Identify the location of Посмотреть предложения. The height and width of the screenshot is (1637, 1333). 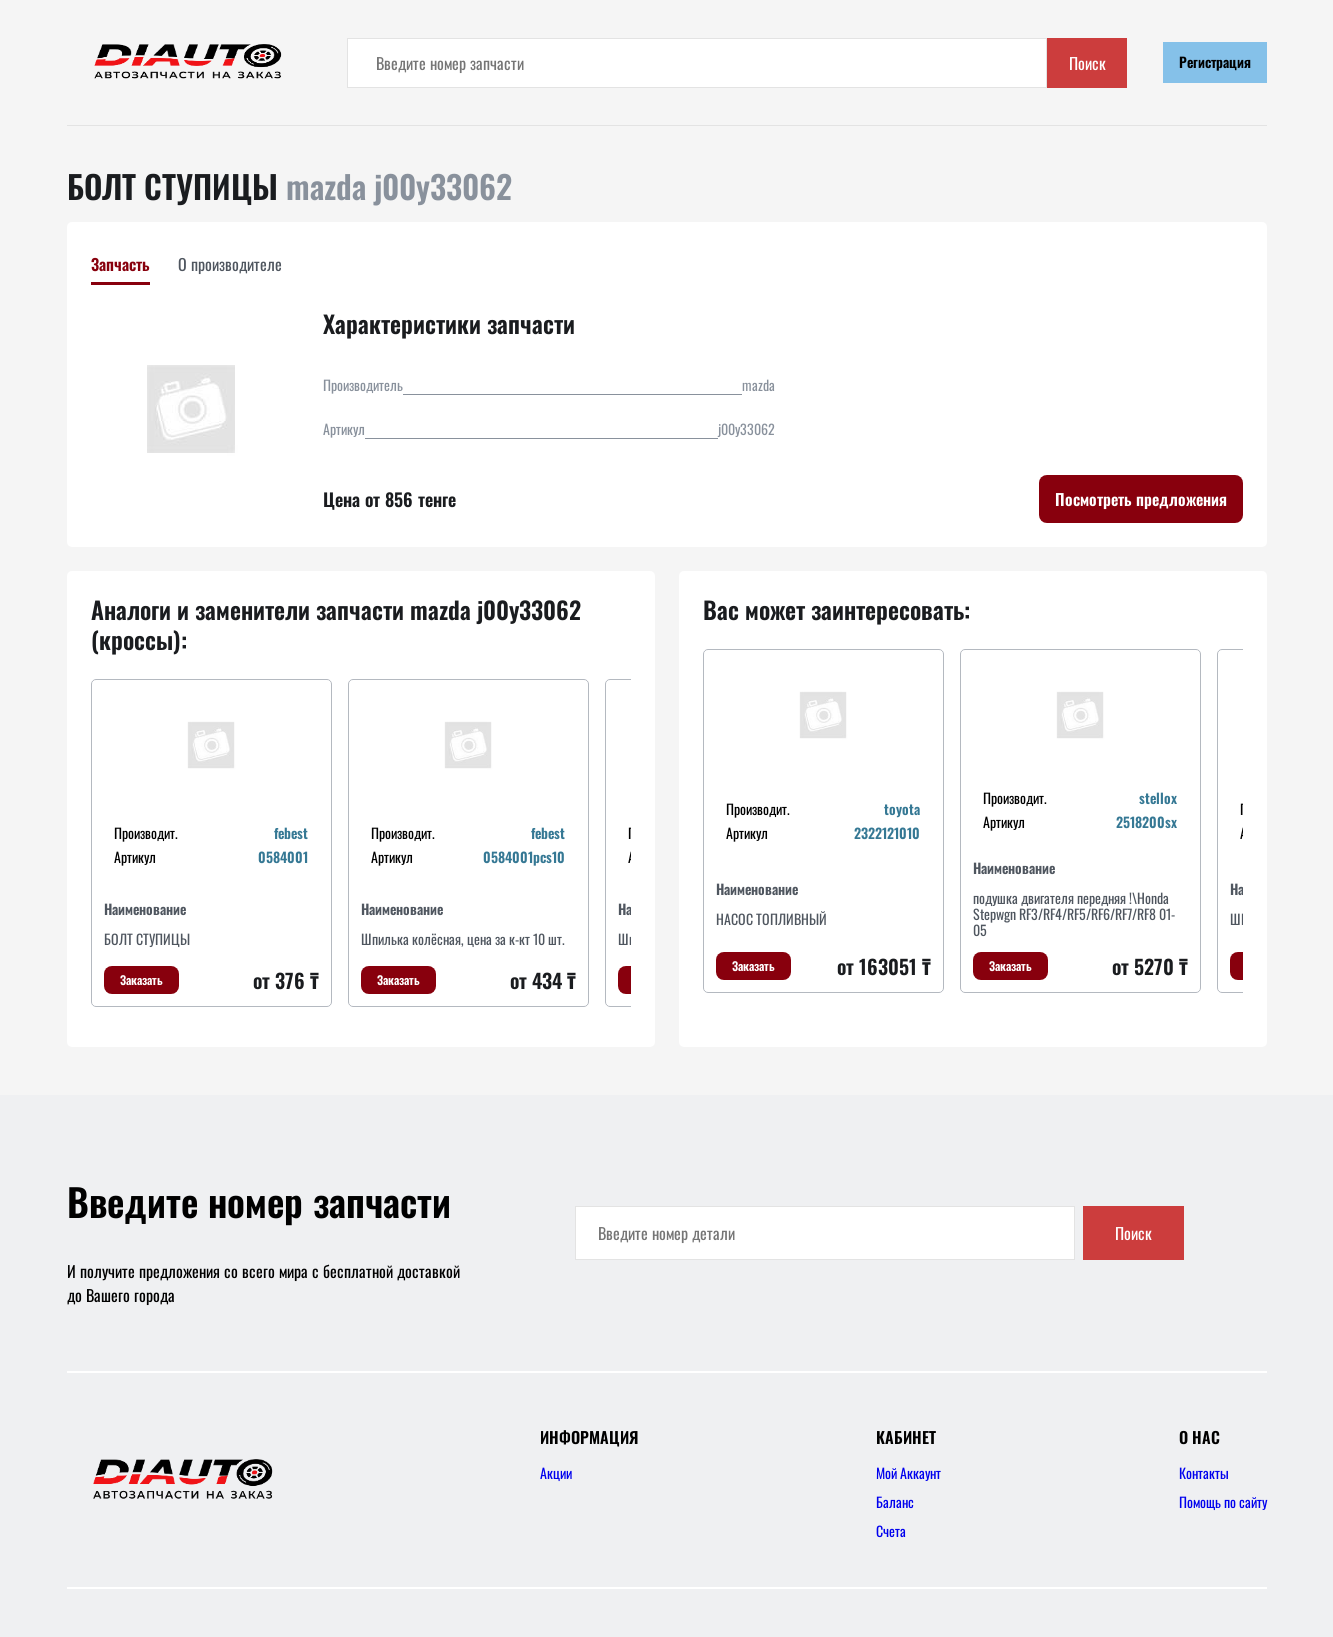
(1141, 499).